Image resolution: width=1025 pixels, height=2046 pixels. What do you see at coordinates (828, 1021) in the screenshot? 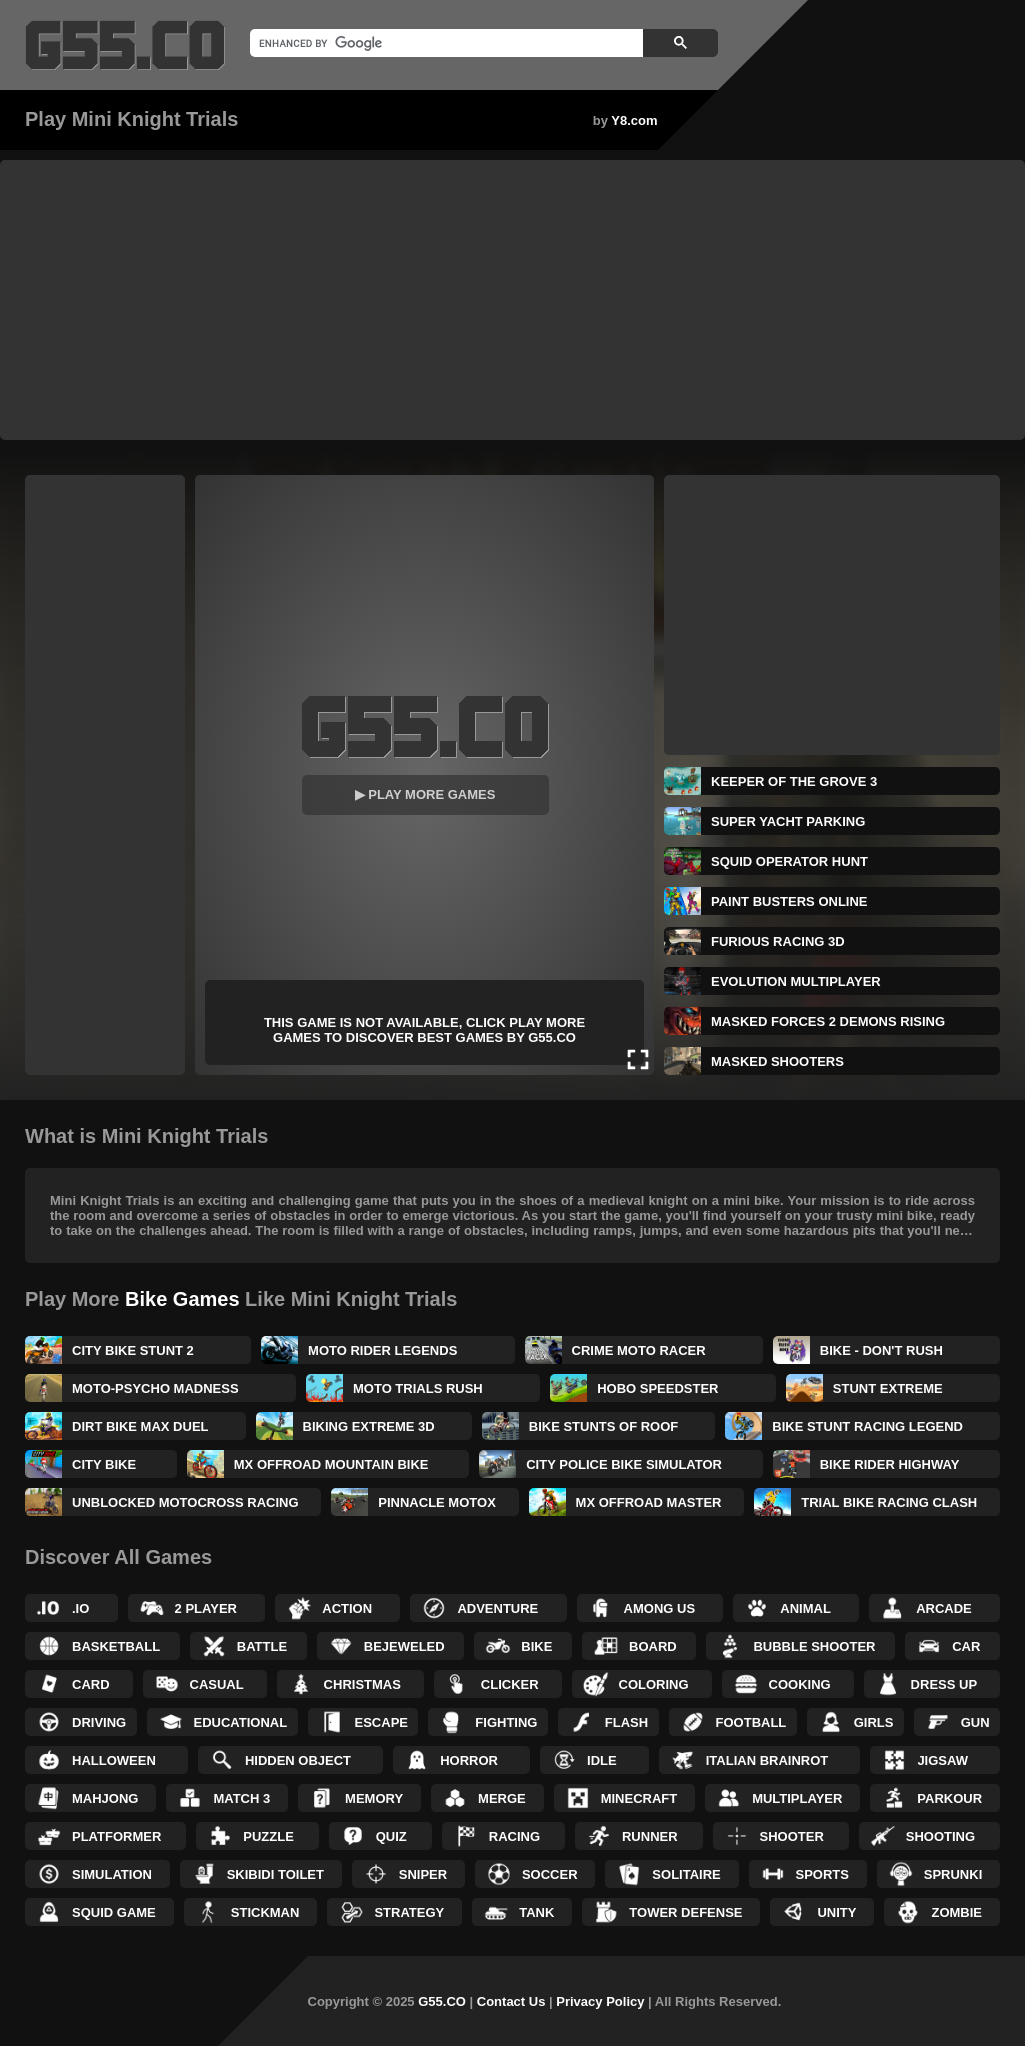
I see `Masked Forces 2 Demons Rising` at bounding box center [828, 1021].